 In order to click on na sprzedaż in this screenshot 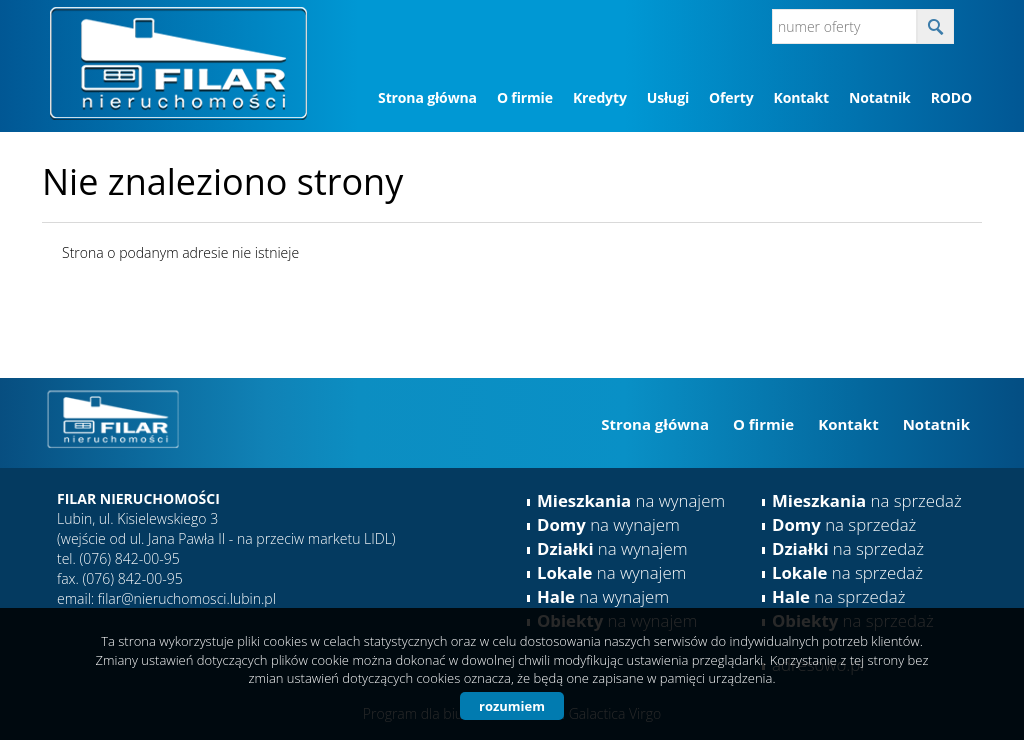, I will do `click(867, 500)`.